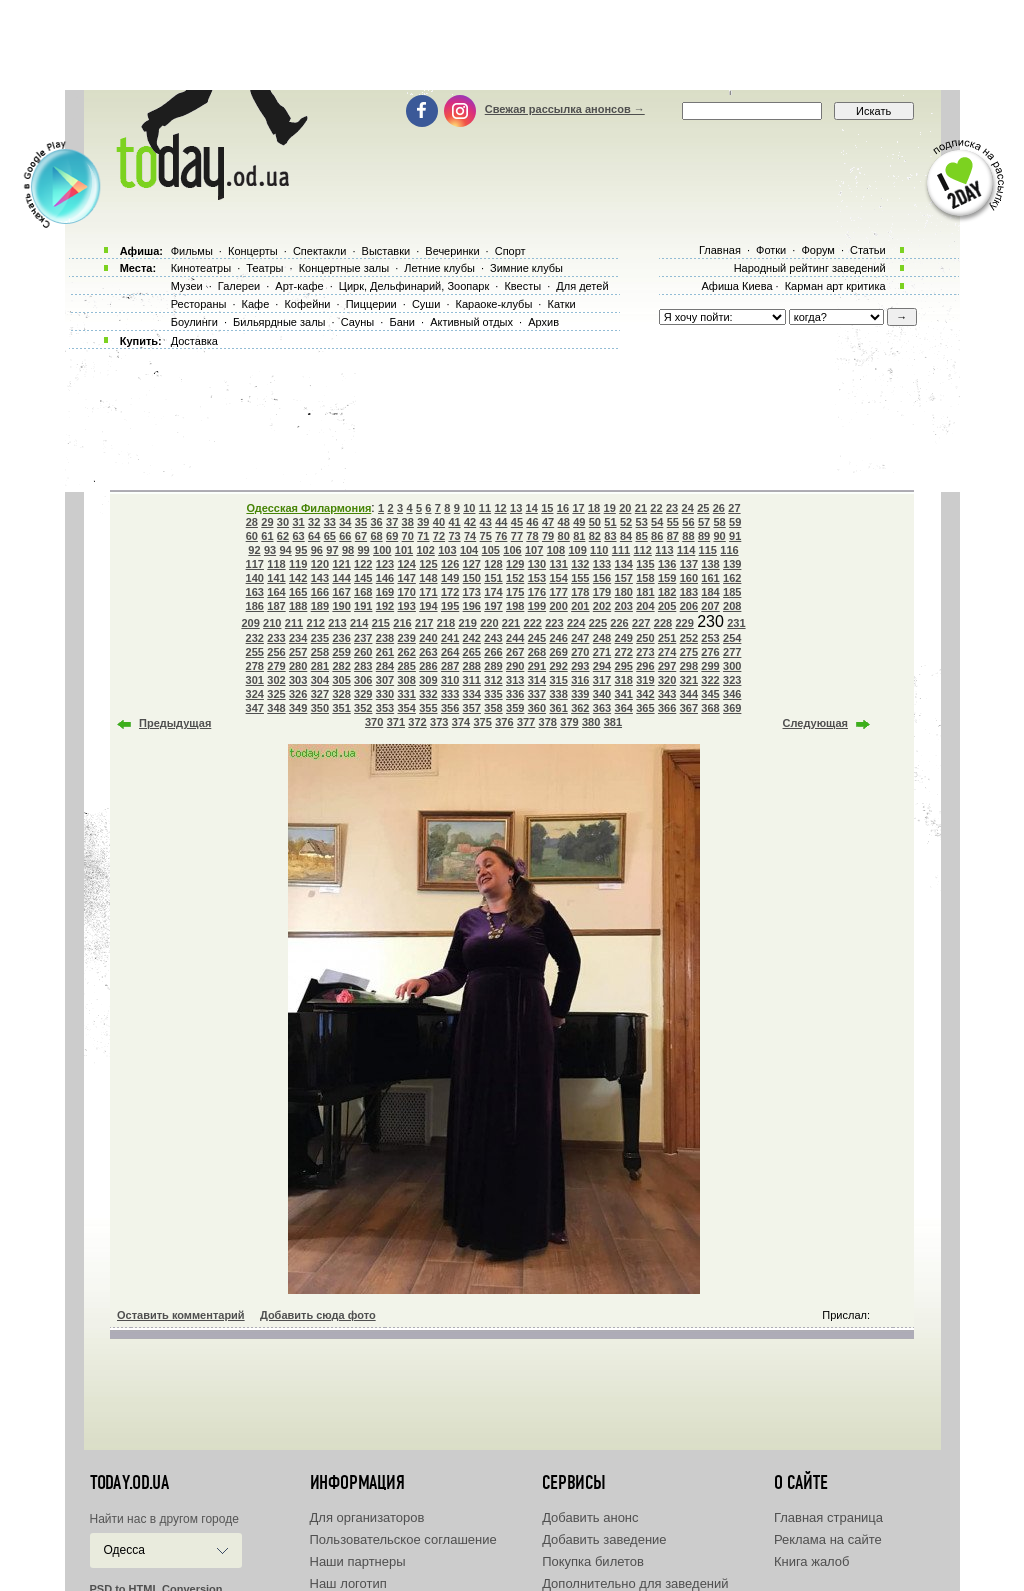 This screenshot has width=1024, height=1591. What do you see at coordinates (187, 286) in the screenshot?
I see `Музеи` at bounding box center [187, 286].